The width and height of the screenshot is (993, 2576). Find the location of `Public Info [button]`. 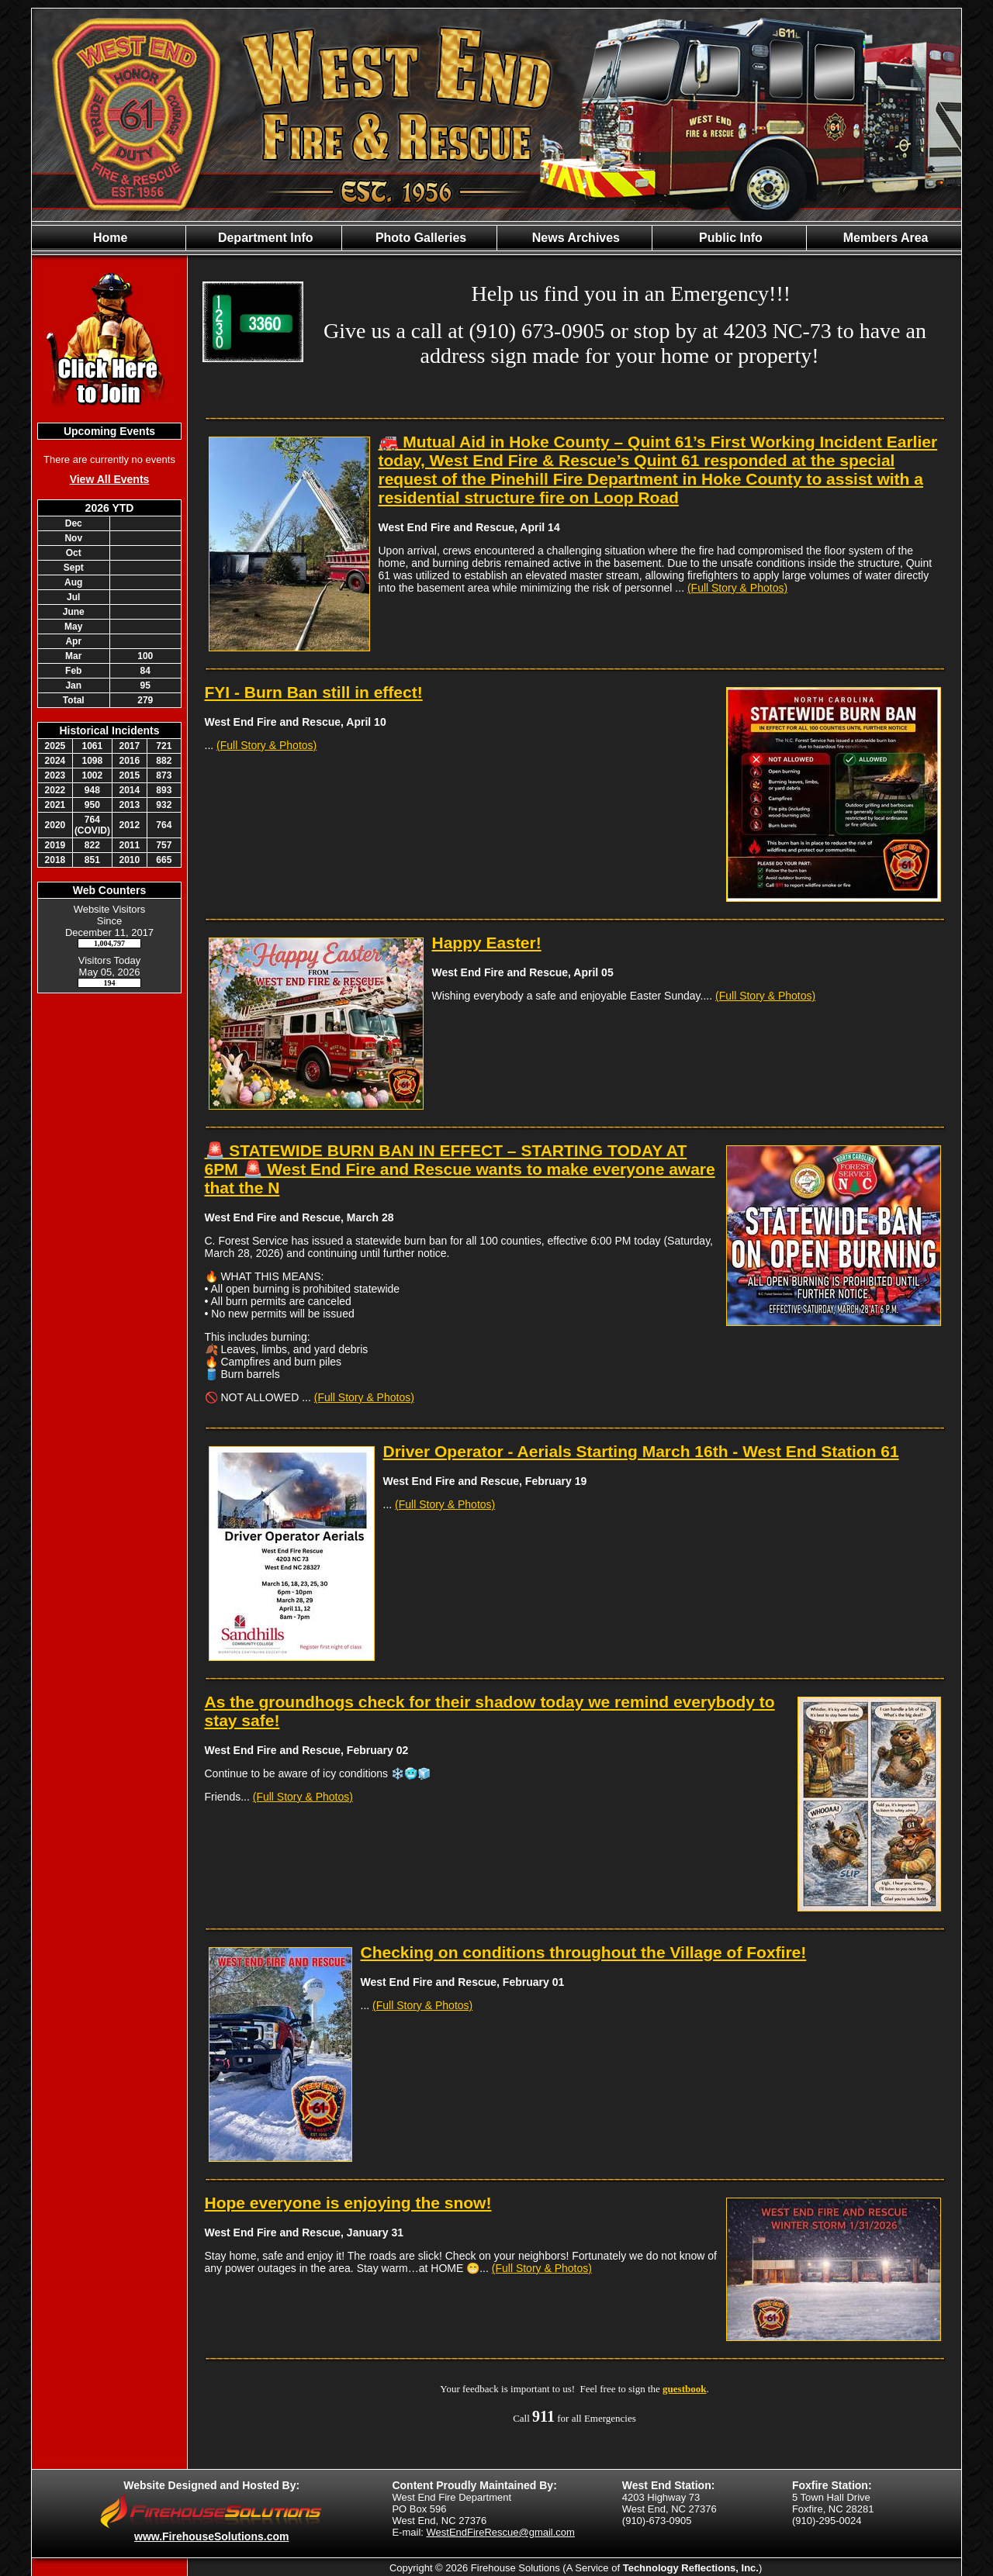

Public Info [button] is located at coordinates (729, 237).